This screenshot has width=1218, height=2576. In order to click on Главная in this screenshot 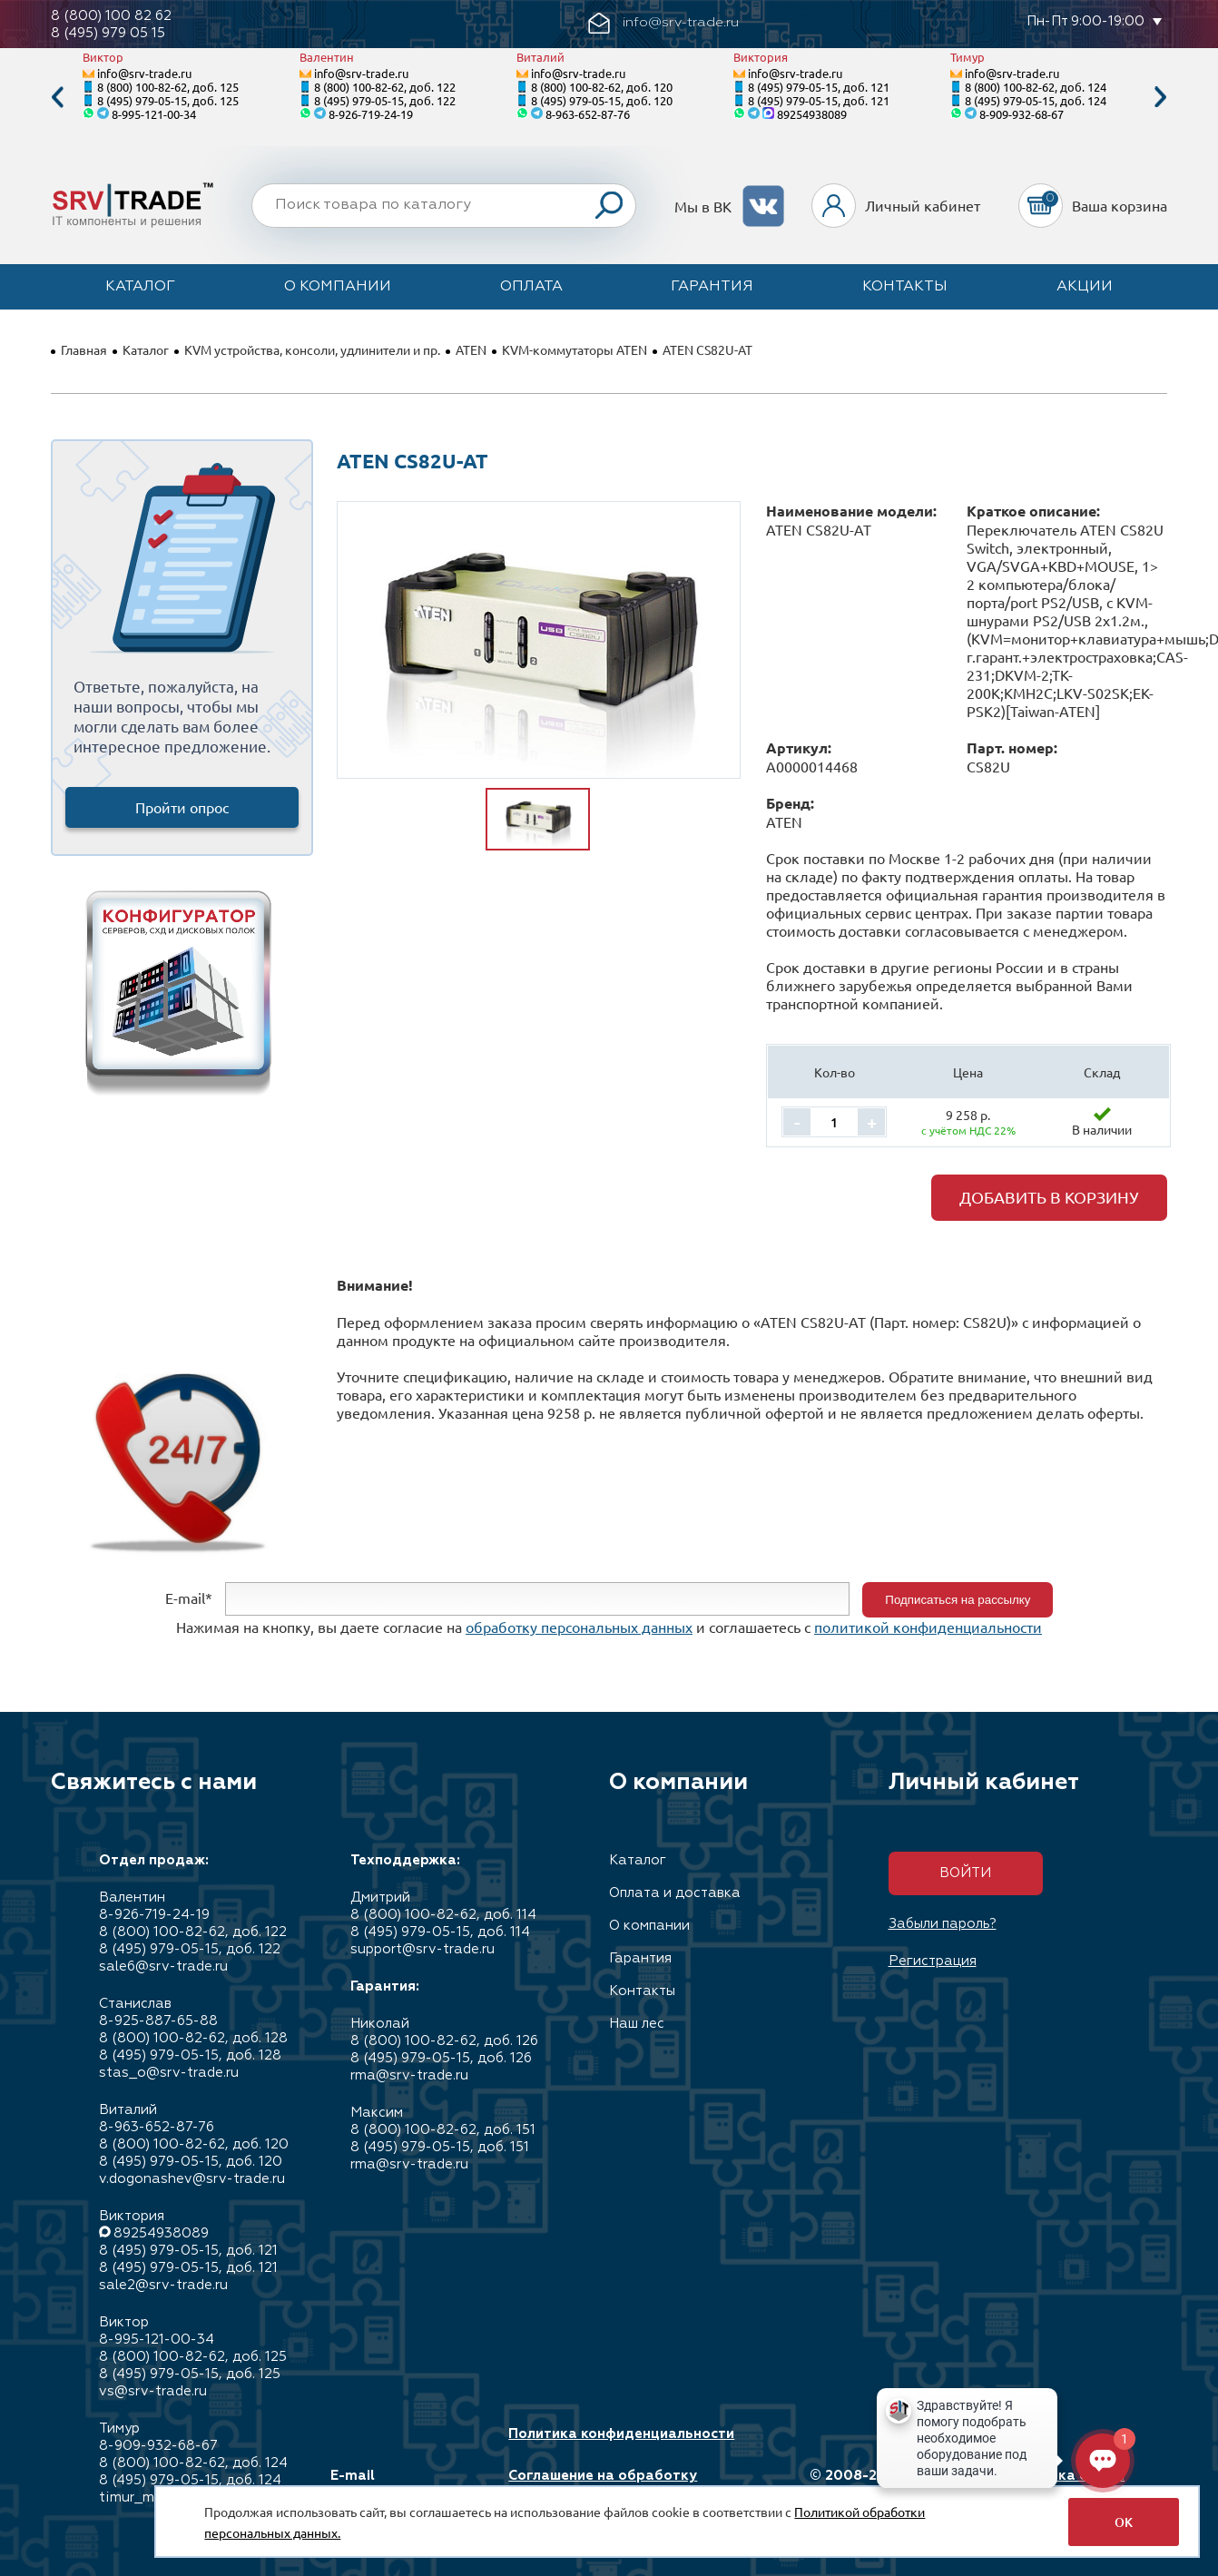, I will do `click(84, 349)`.